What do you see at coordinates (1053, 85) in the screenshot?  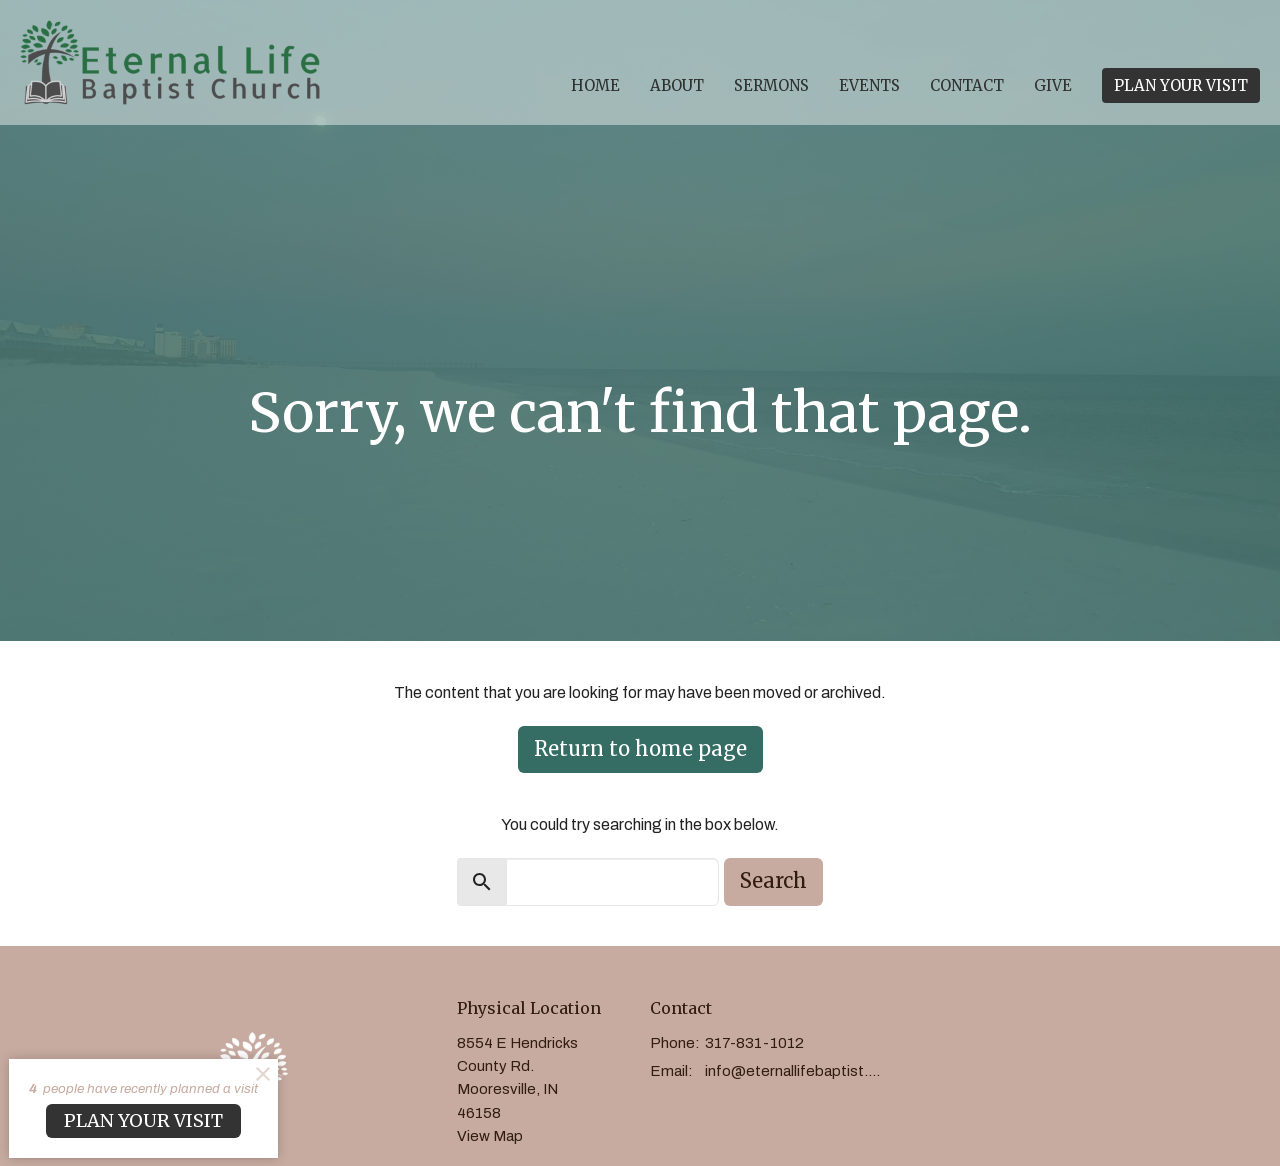 I see `Give` at bounding box center [1053, 85].